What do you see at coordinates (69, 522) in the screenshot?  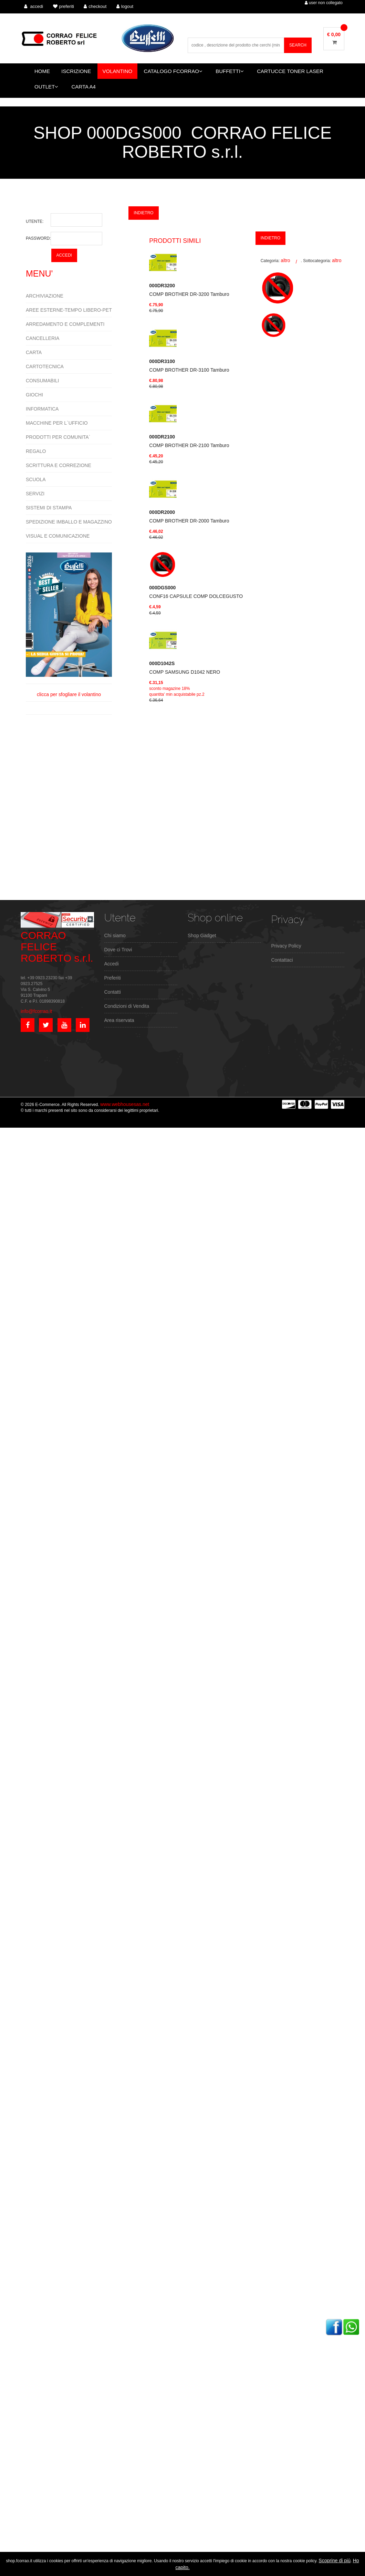 I see `SPEDIZIONE IMBALLO E MAGAZZINO` at bounding box center [69, 522].